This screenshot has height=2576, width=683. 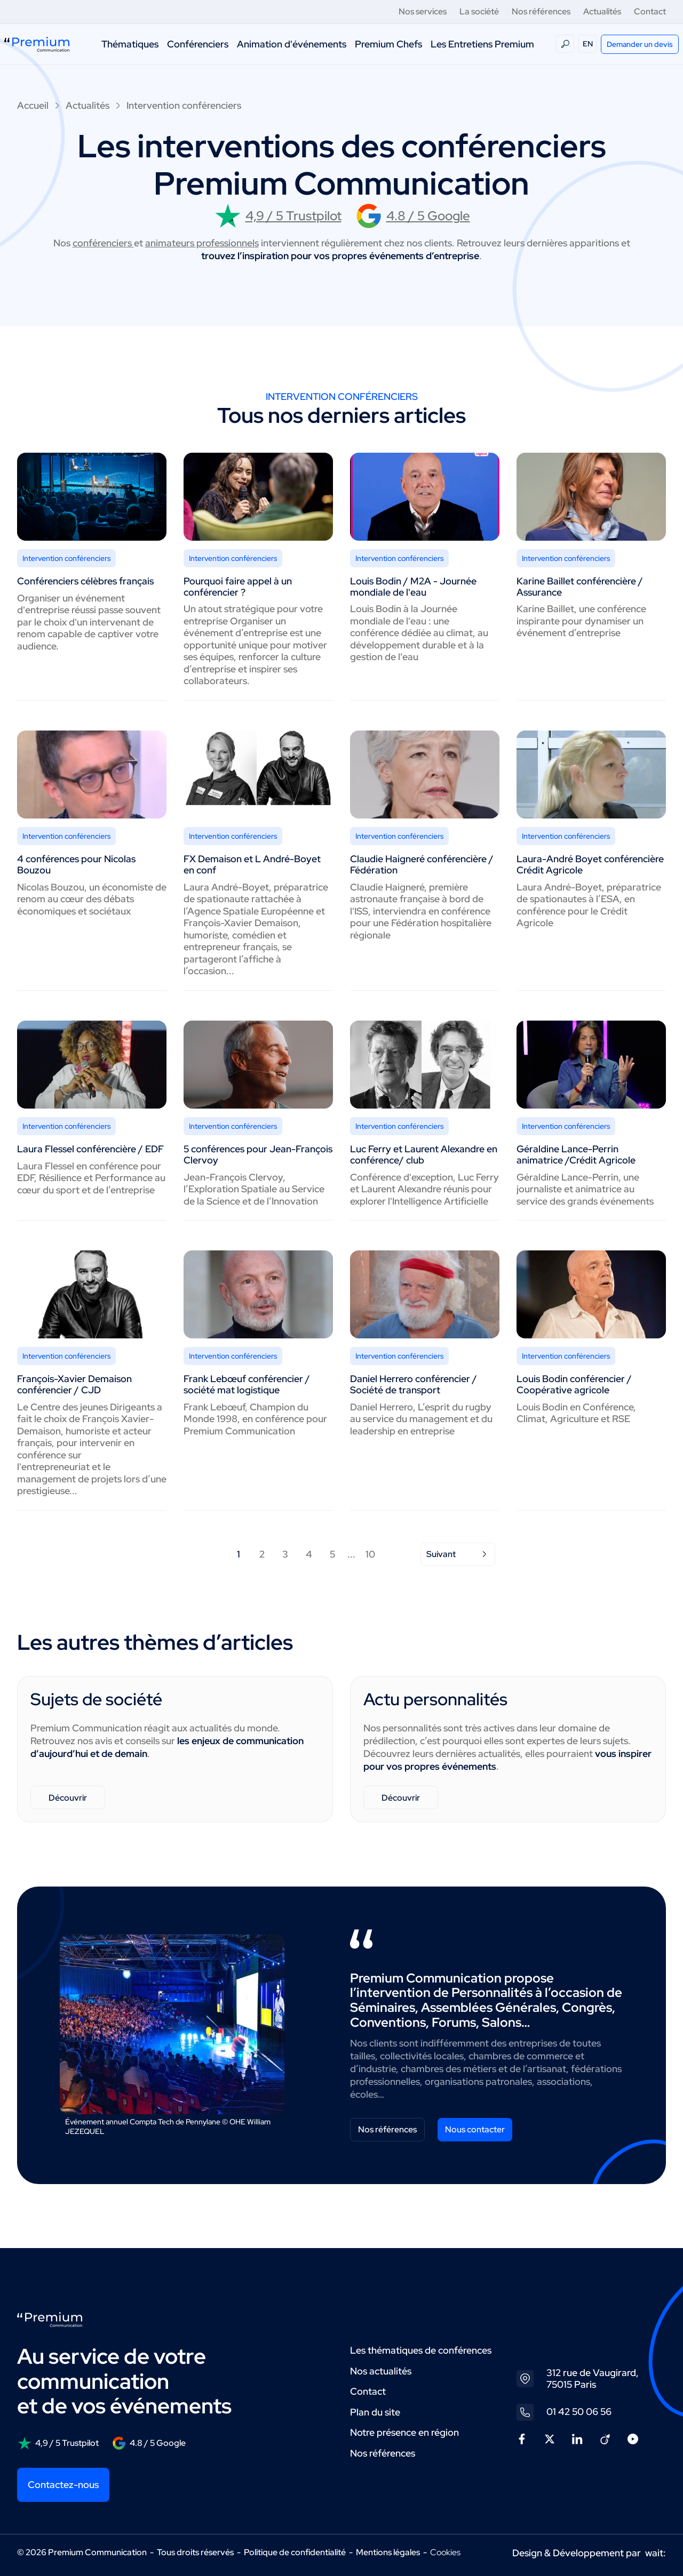 What do you see at coordinates (588, 44) in the screenshot?
I see `EN` at bounding box center [588, 44].